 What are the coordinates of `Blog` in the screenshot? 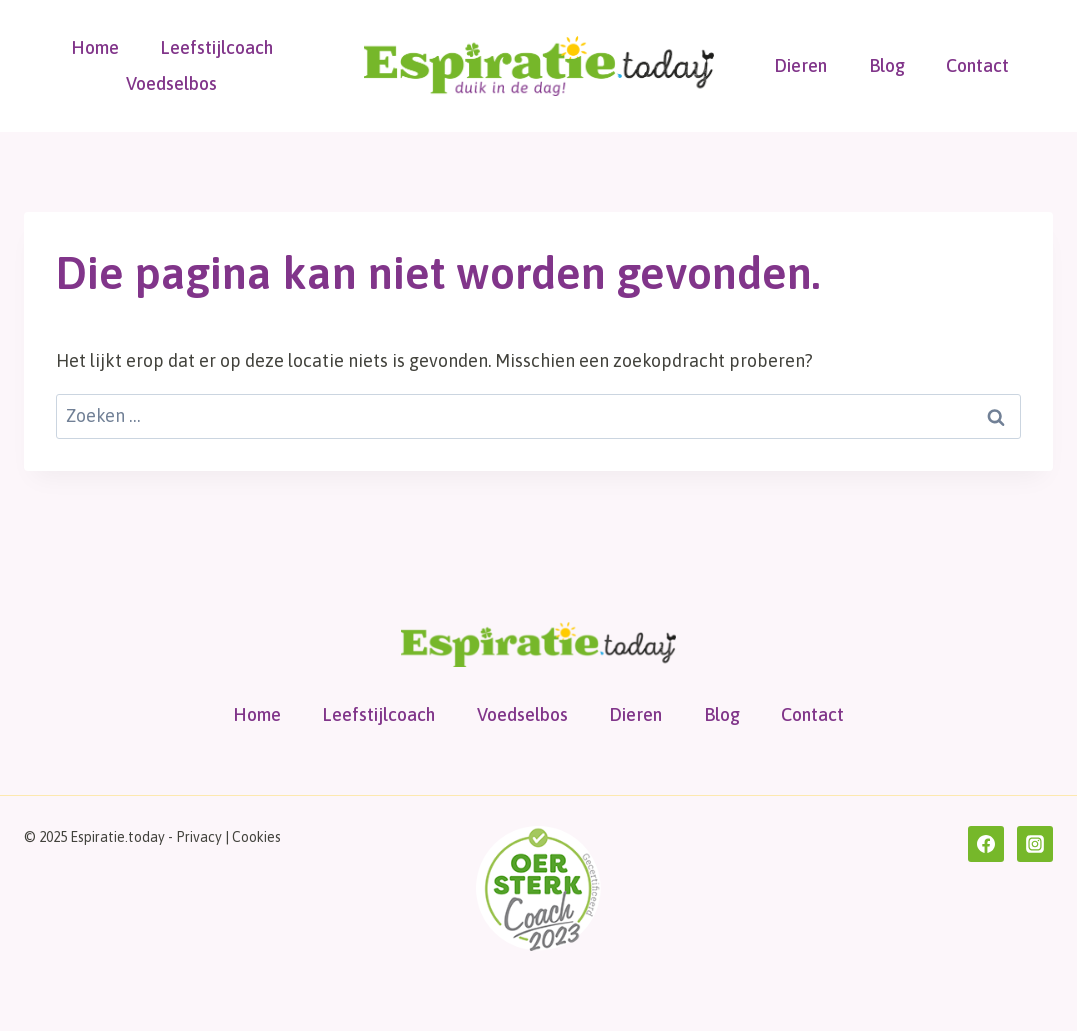 It's located at (887, 65).